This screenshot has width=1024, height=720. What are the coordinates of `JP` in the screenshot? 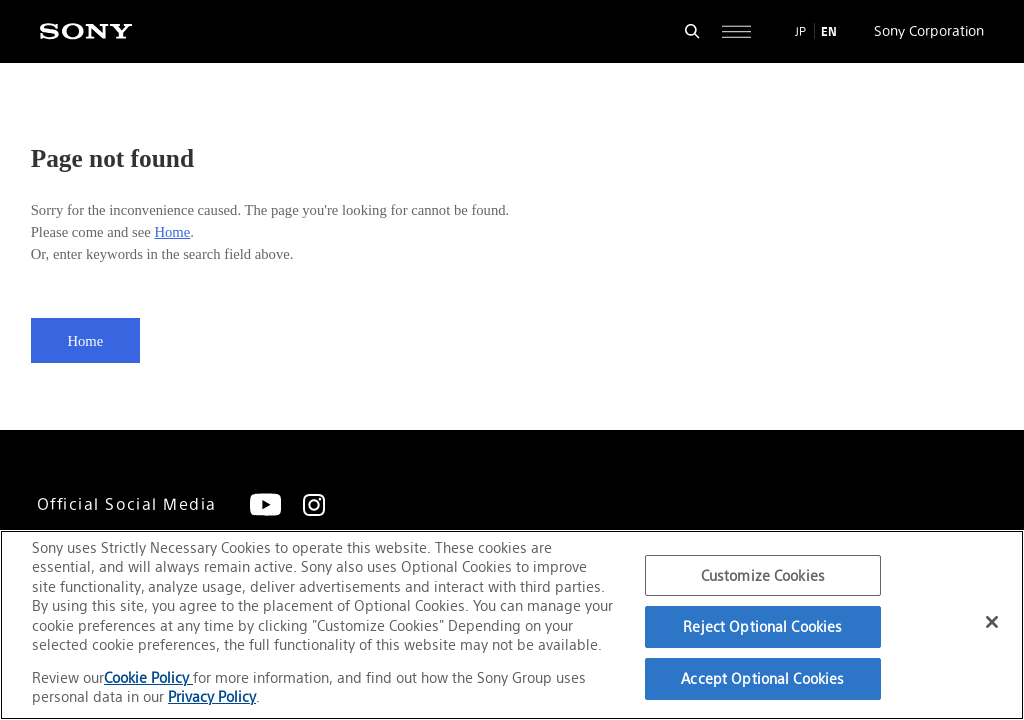 It's located at (800, 31).